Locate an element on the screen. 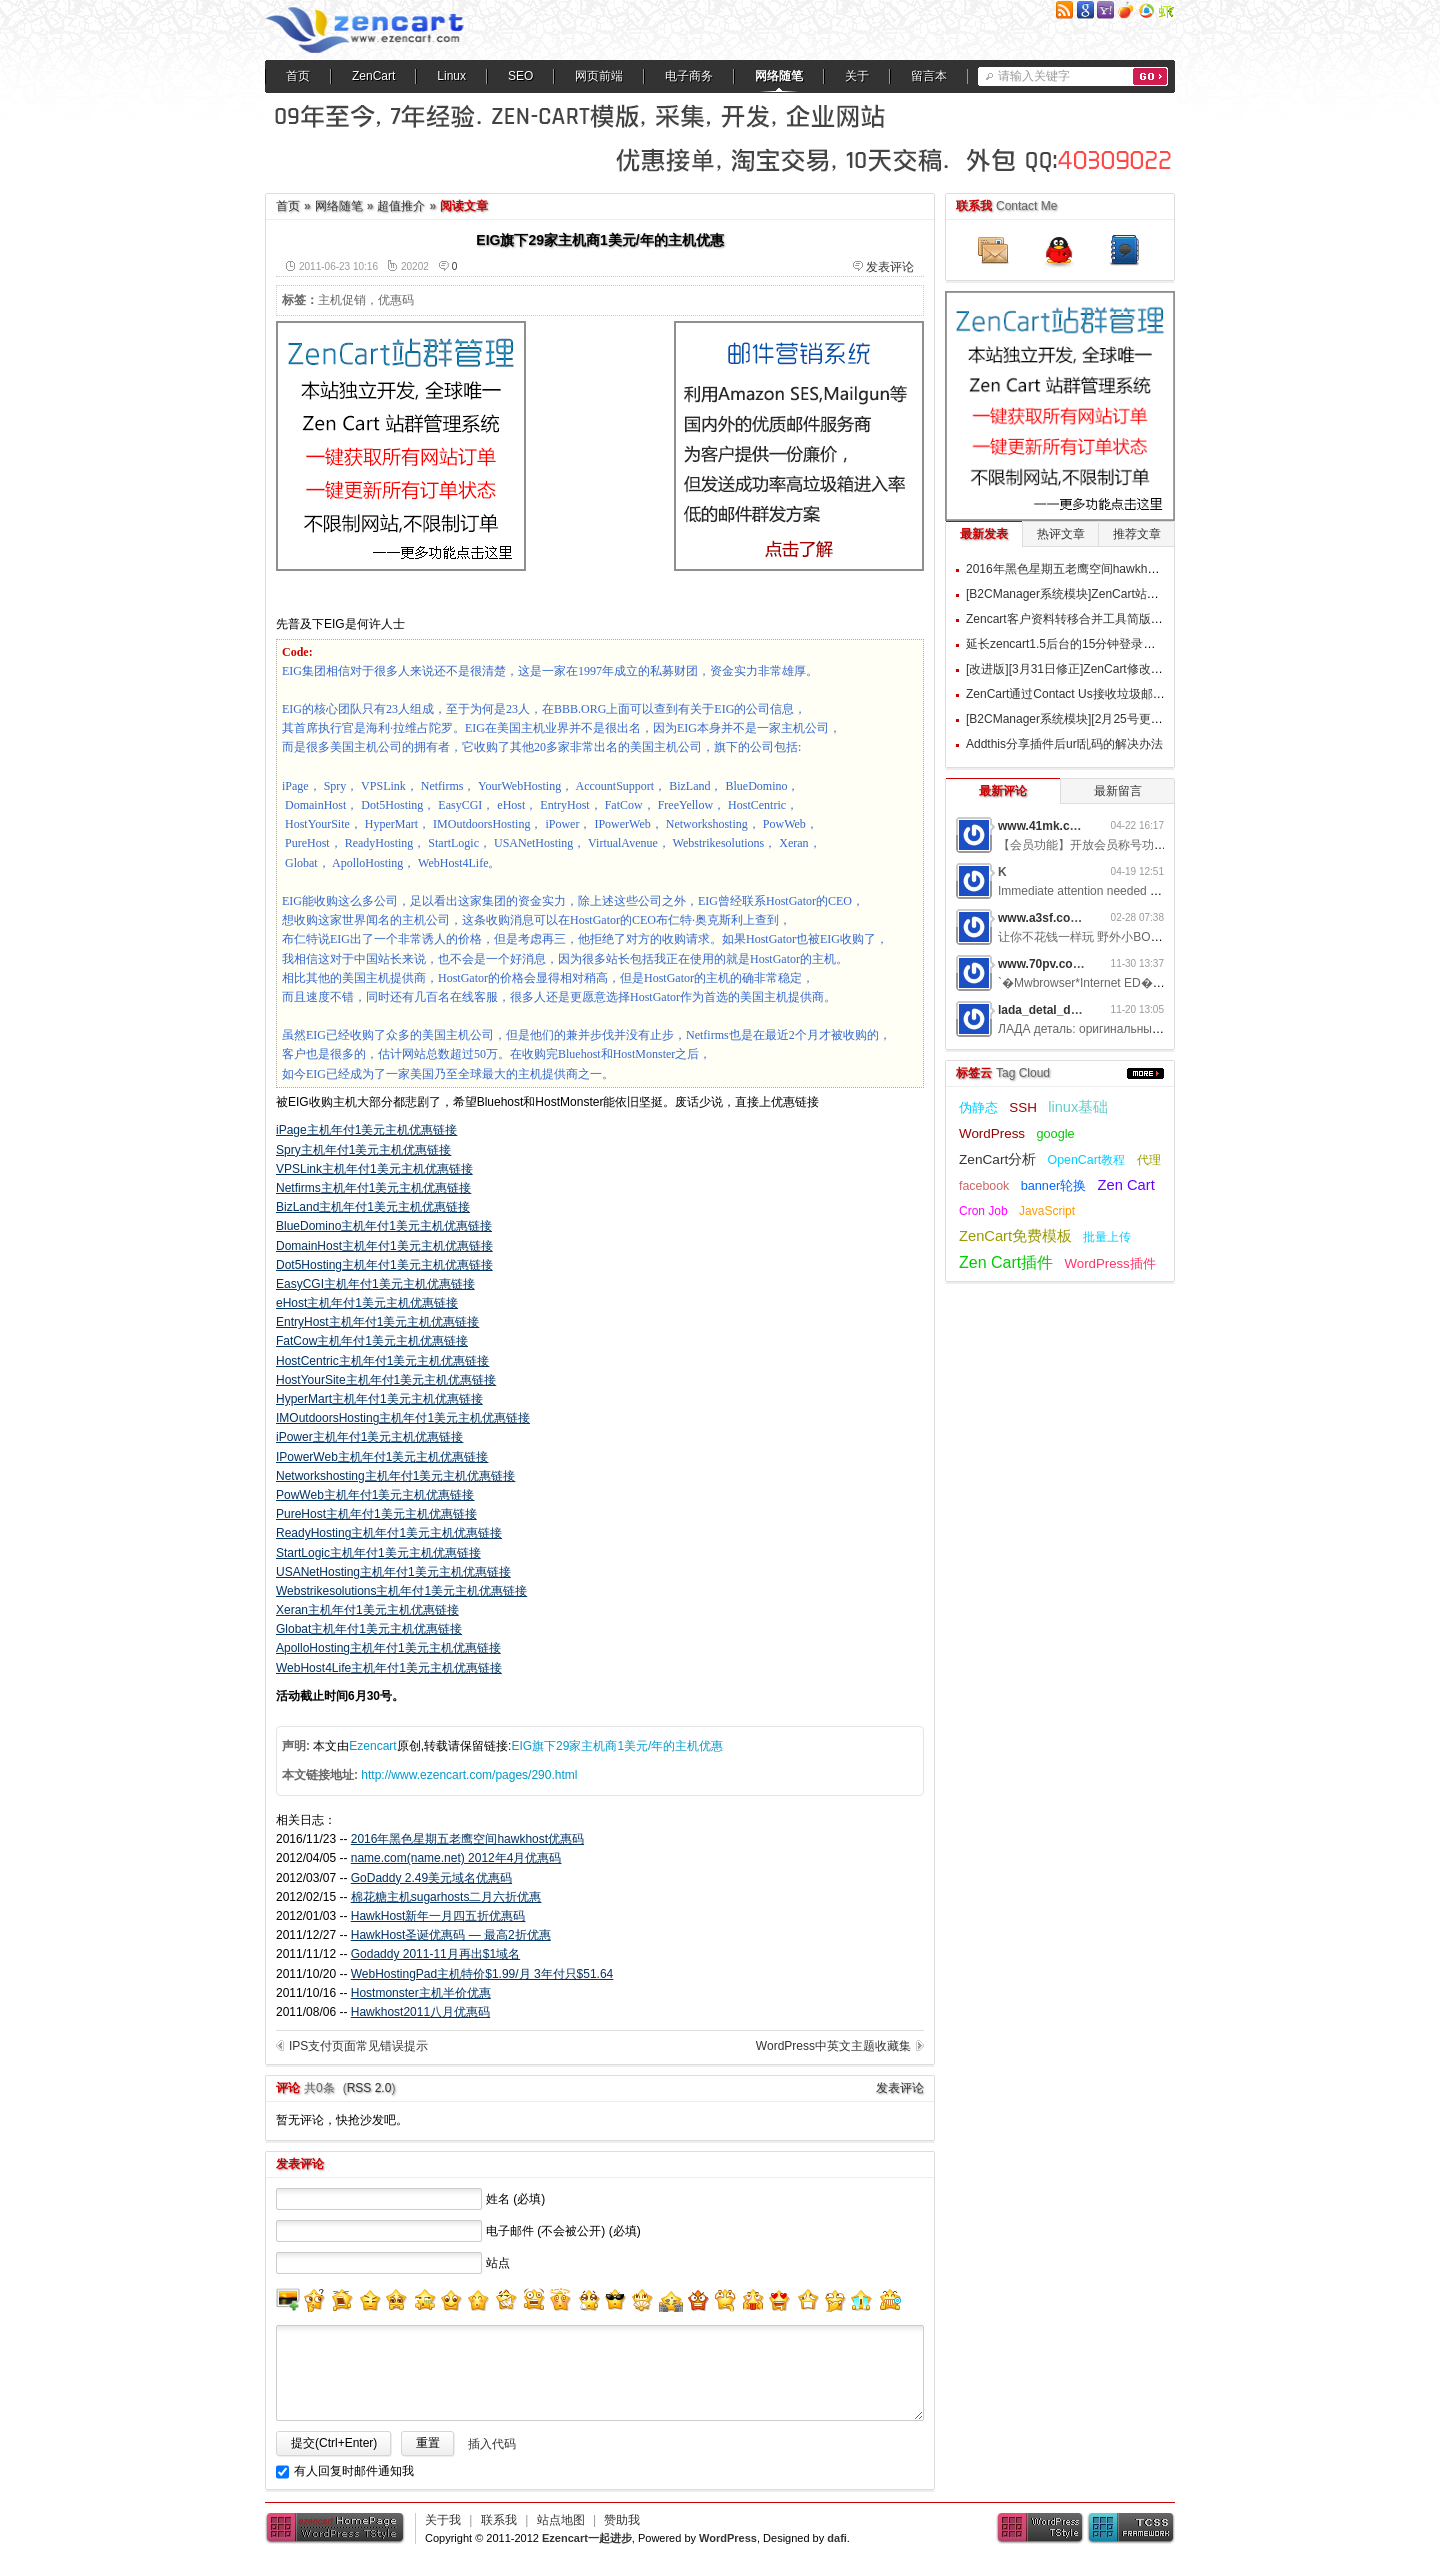 Image resolution: width=1440 pixels, height=2563 pixels. ZenCart通过Contact Us接收垃圾邮件的过滤方案 is located at coordinates (1095, 694).